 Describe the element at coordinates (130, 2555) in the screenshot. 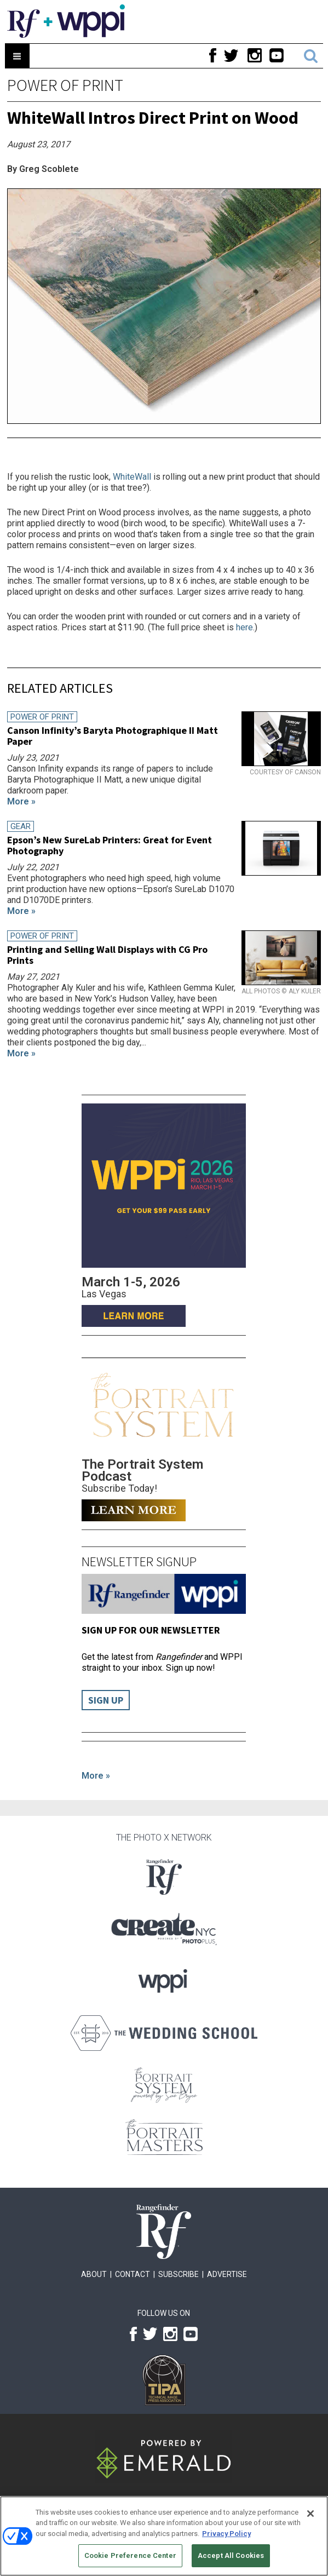

I see `Cookie Preference Center` at that location.